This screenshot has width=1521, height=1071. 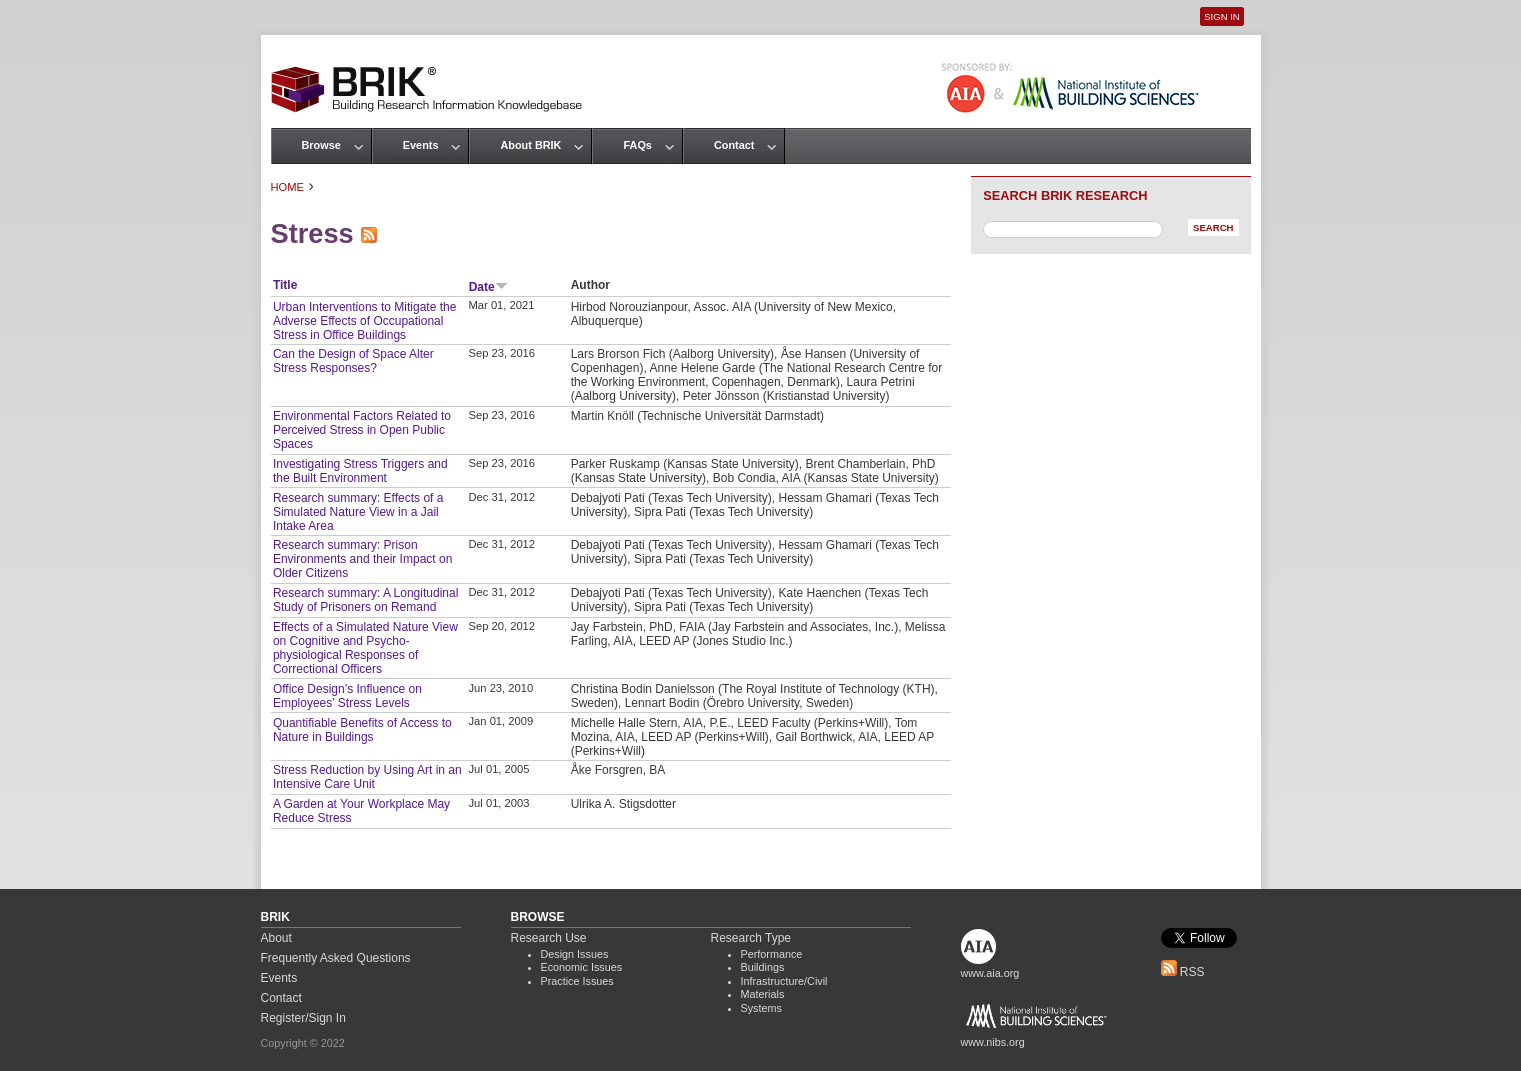 I want to click on Register/Sign In, so click(x=303, y=1018).